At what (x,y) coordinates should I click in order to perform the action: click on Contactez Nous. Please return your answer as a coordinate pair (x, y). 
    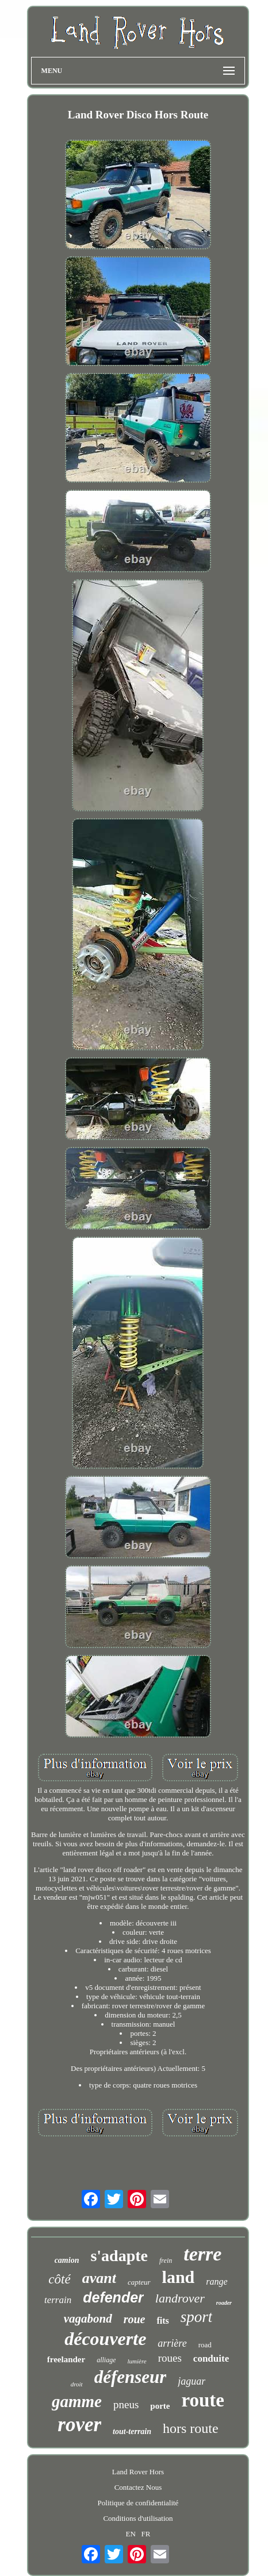
    Looking at the image, I should click on (138, 2487).